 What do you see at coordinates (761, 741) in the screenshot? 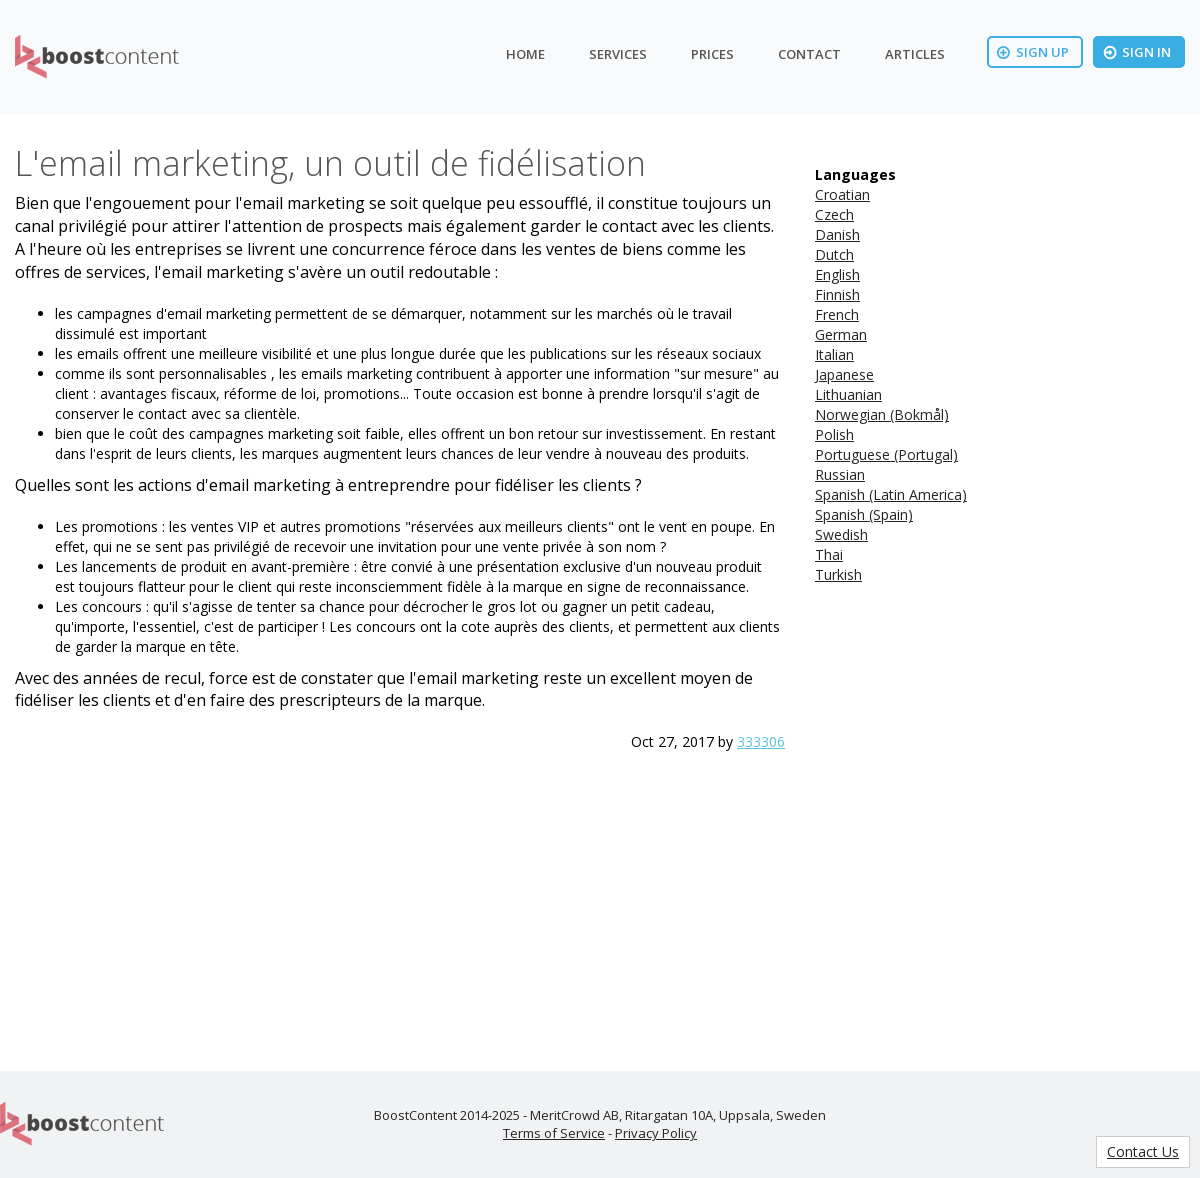
I see `333306` at bounding box center [761, 741].